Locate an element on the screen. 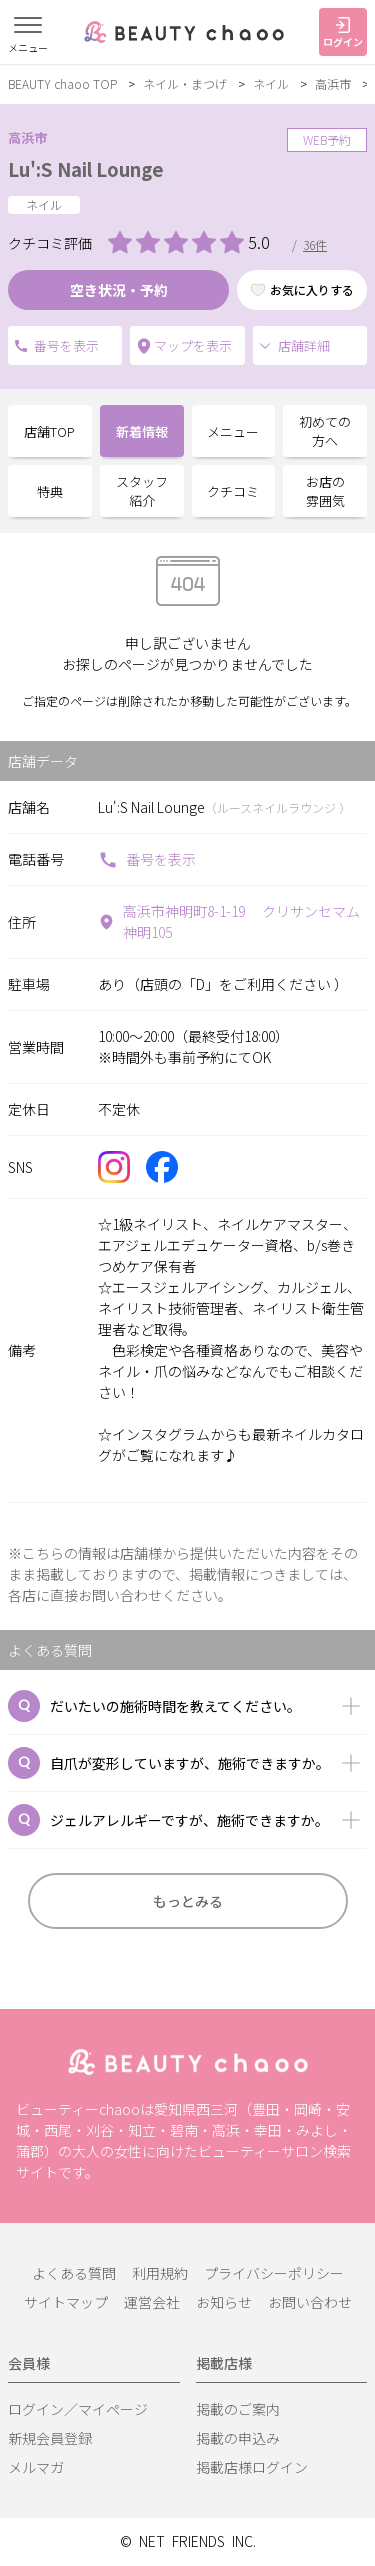 This screenshot has height=2566, width=375. お店の雰囲気 is located at coordinates (325, 491).